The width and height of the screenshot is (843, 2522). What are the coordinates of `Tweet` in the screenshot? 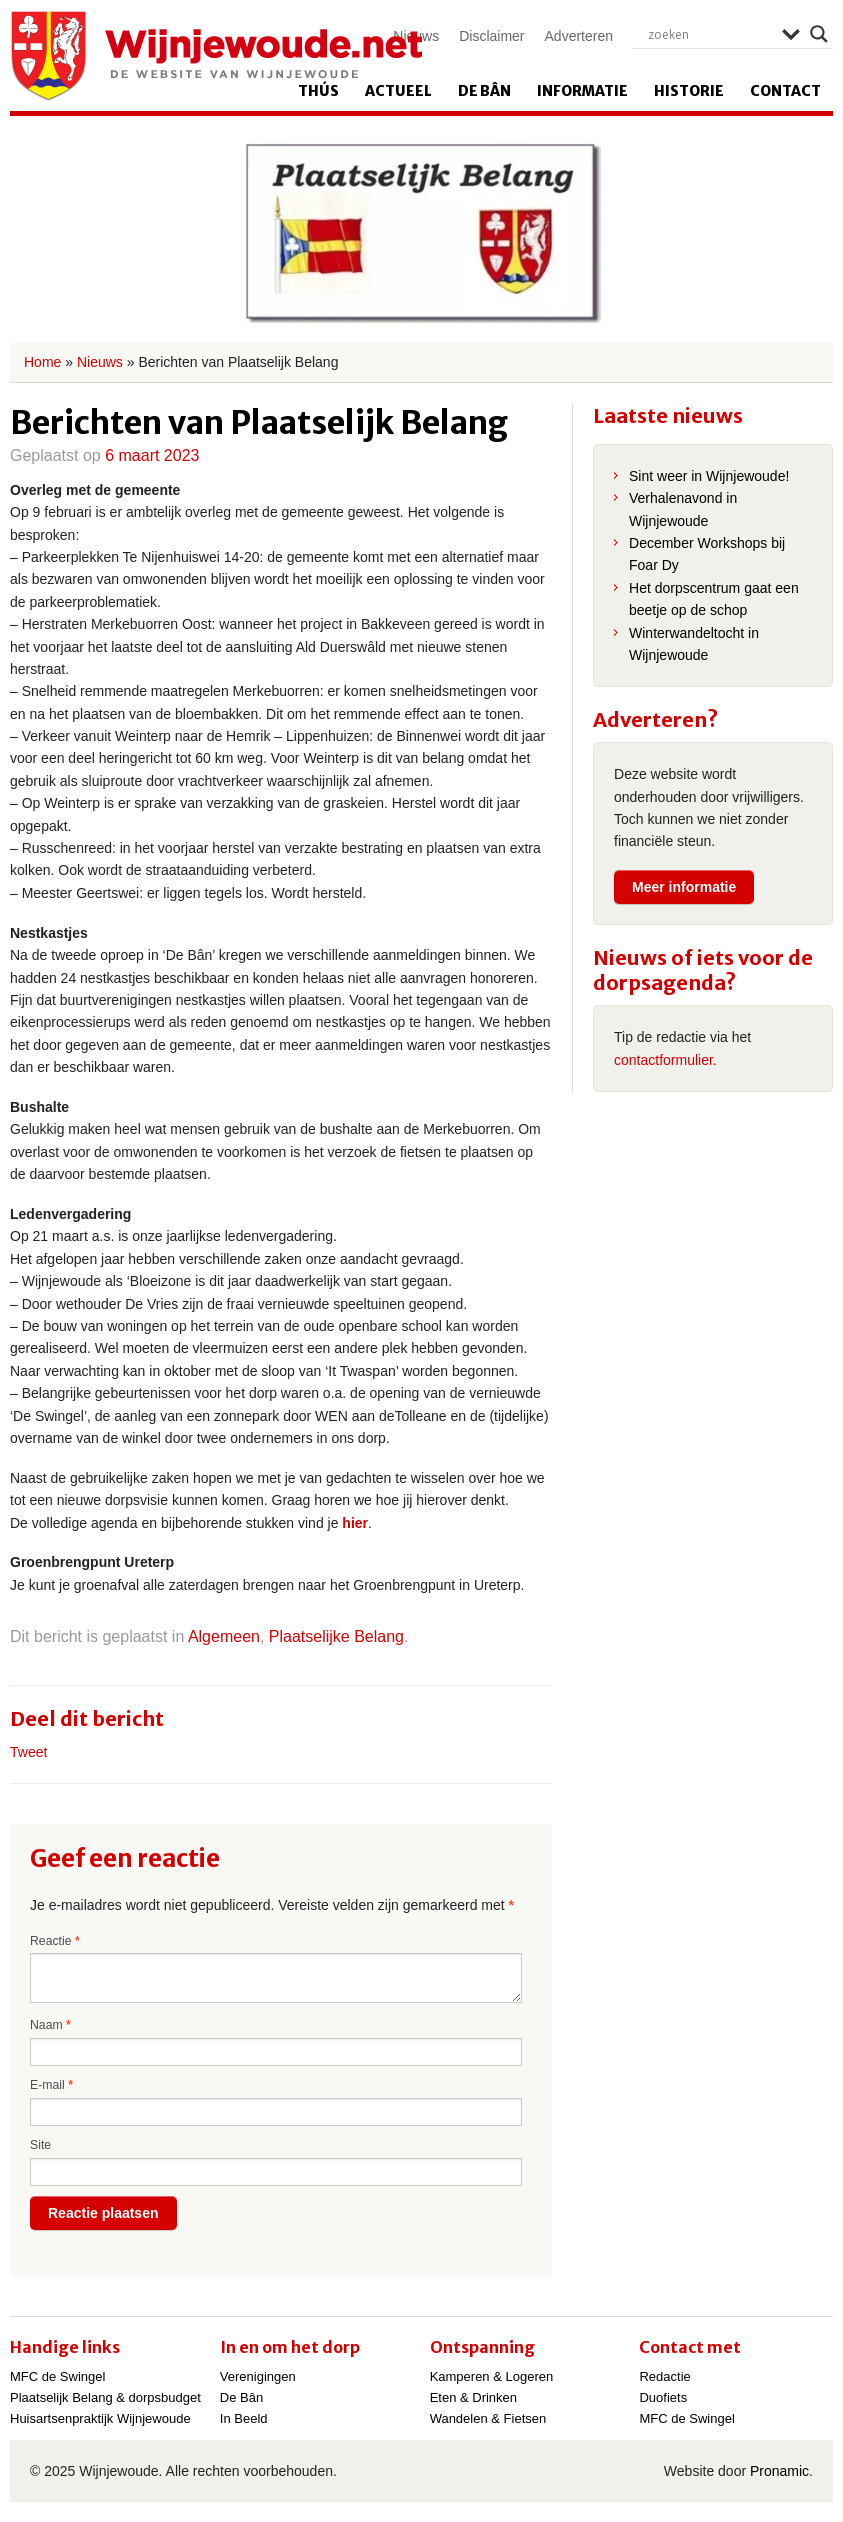 It's located at (28, 1752).